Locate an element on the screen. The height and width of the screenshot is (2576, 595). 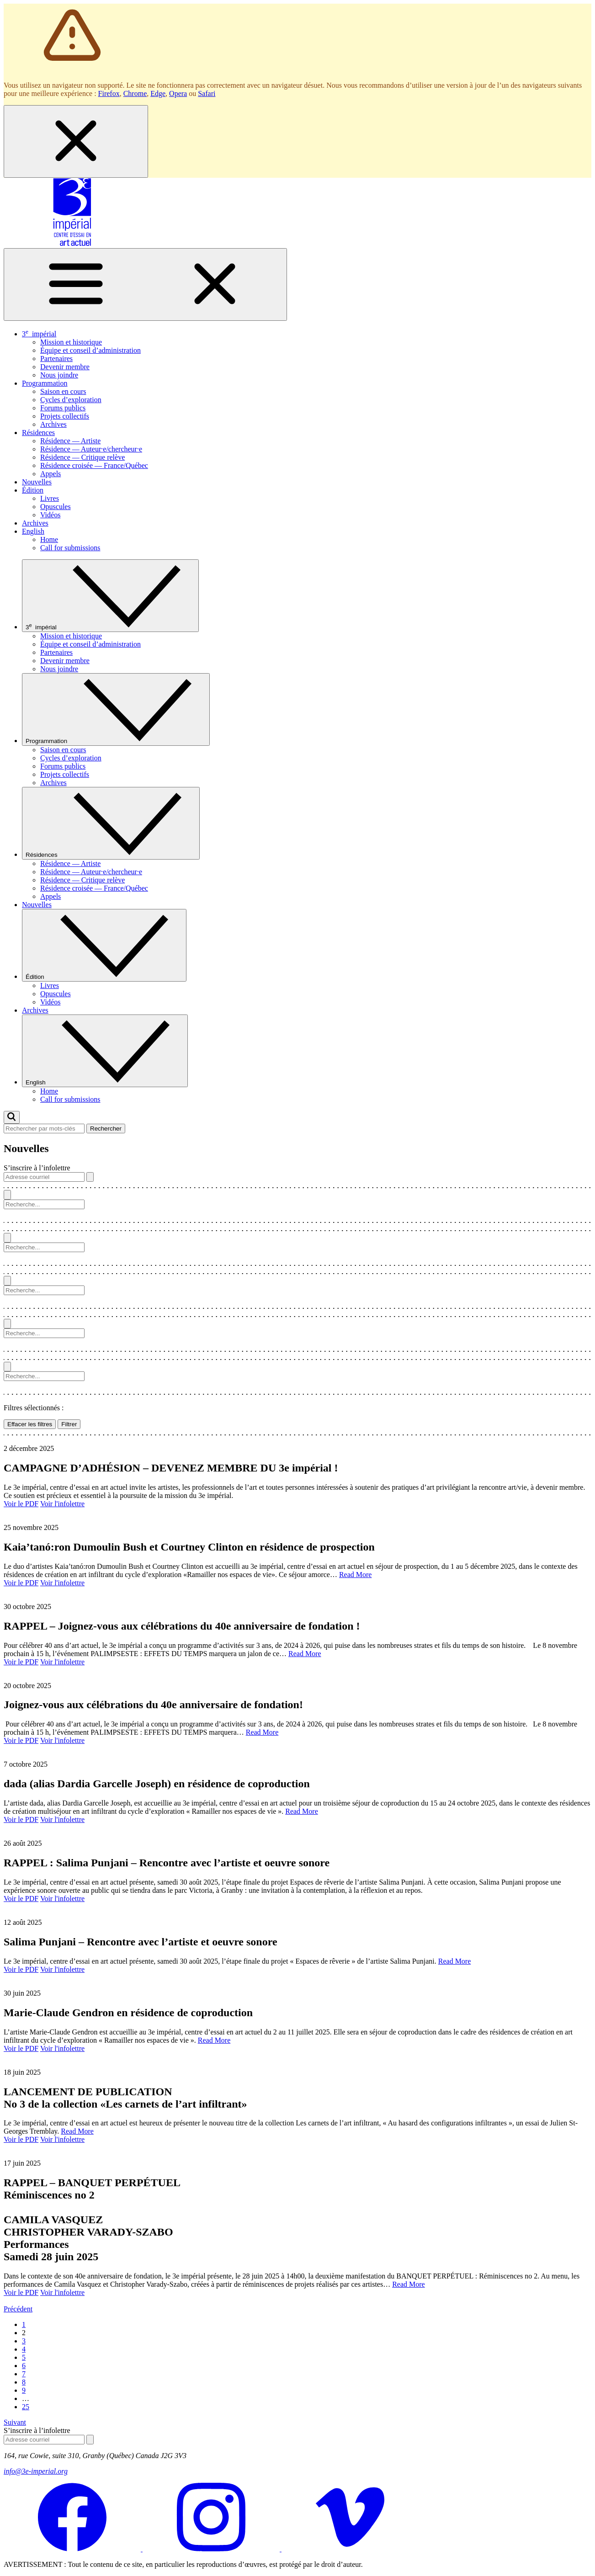
Filtrer is located at coordinates (69, 1424).